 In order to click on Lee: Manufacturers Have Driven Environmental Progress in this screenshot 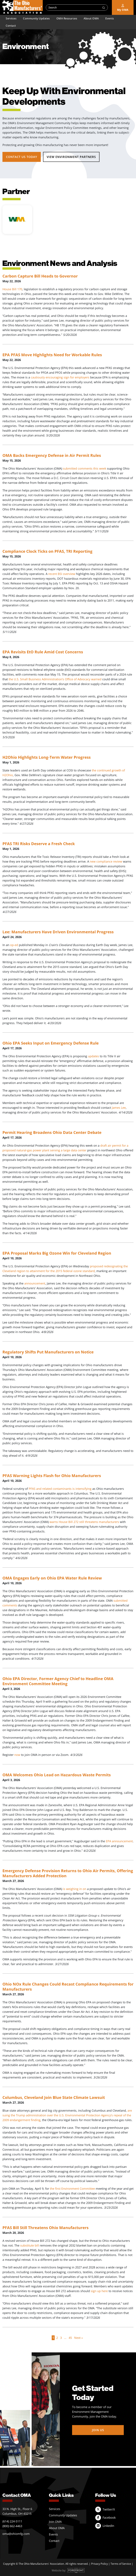, I will do `click(58, 931)`.